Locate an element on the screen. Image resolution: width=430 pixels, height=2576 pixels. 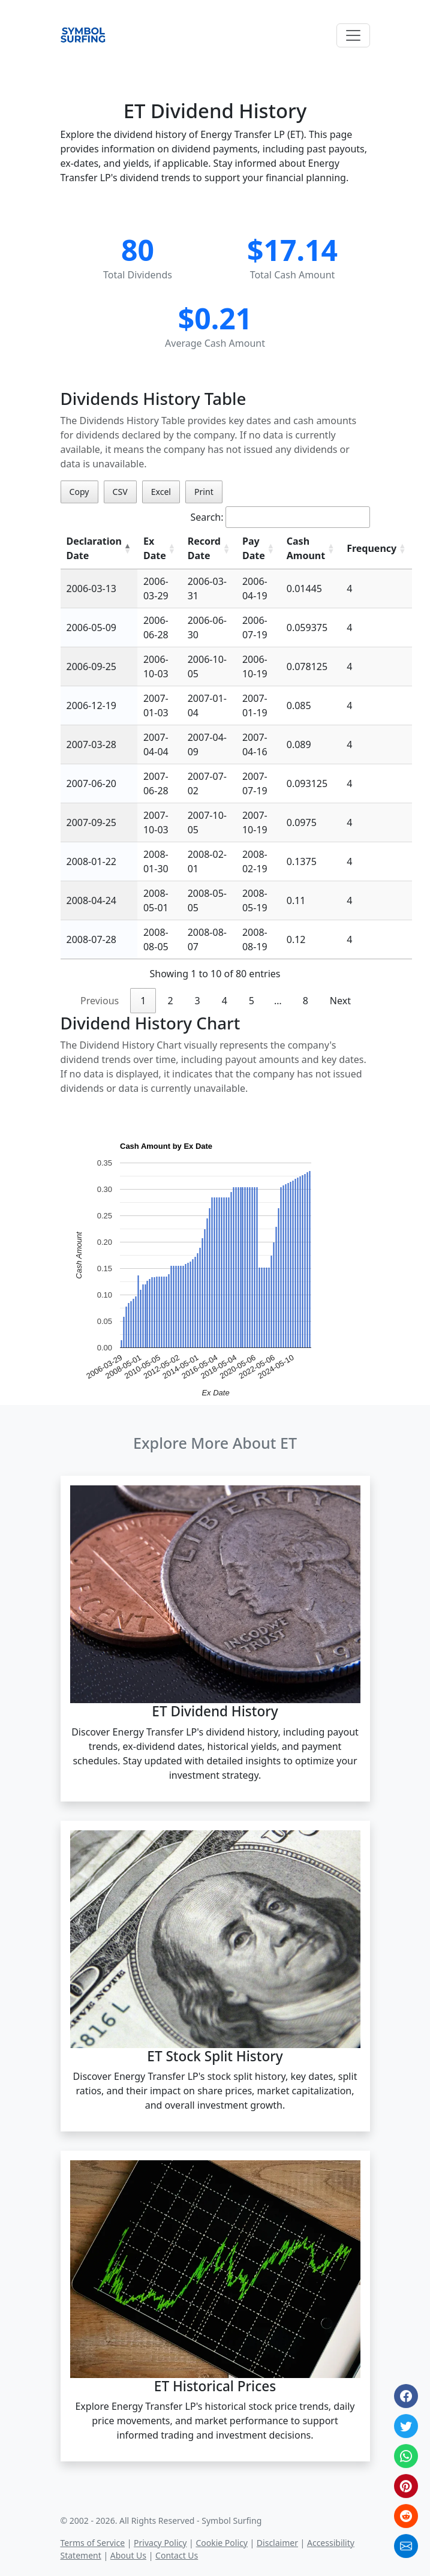
Terms of Service is located at coordinates (93, 2542).